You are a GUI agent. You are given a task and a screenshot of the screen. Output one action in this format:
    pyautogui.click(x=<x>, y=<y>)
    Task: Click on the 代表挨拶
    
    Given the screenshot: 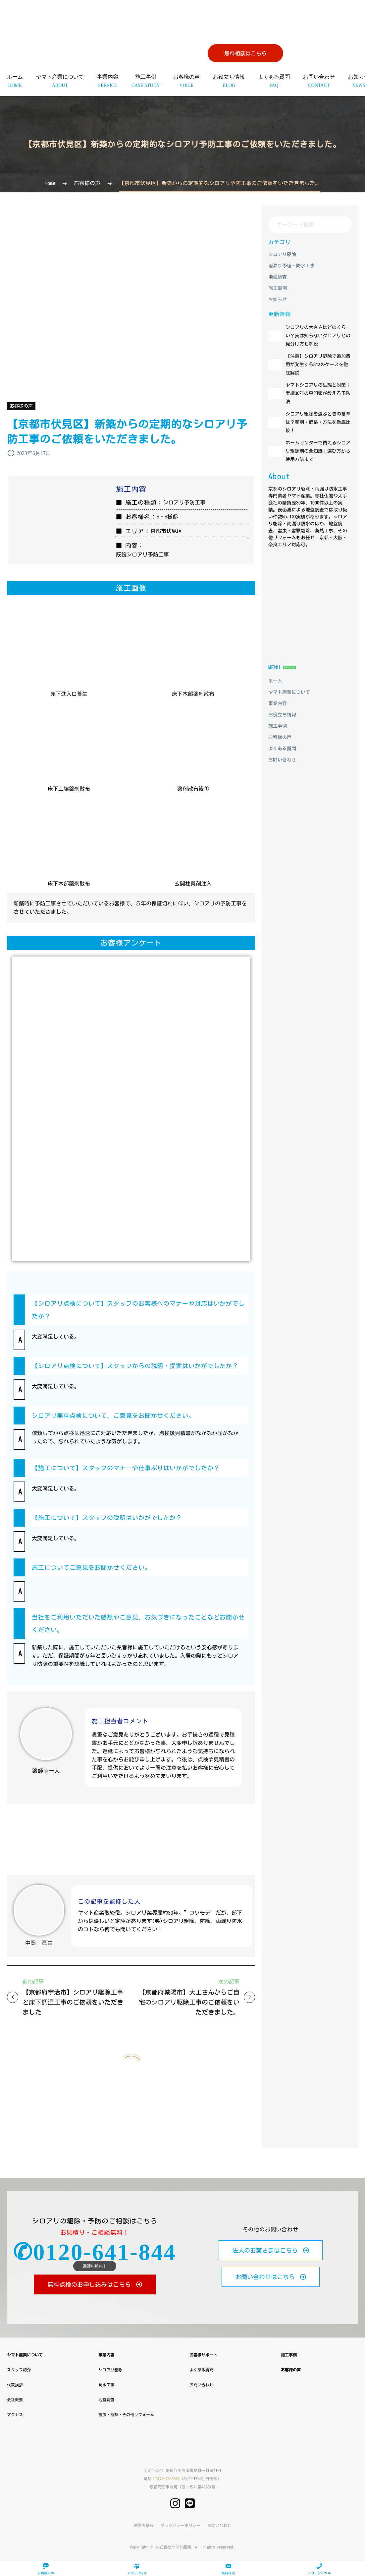 What is the action you would take?
    pyautogui.click(x=15, y=2385)
    